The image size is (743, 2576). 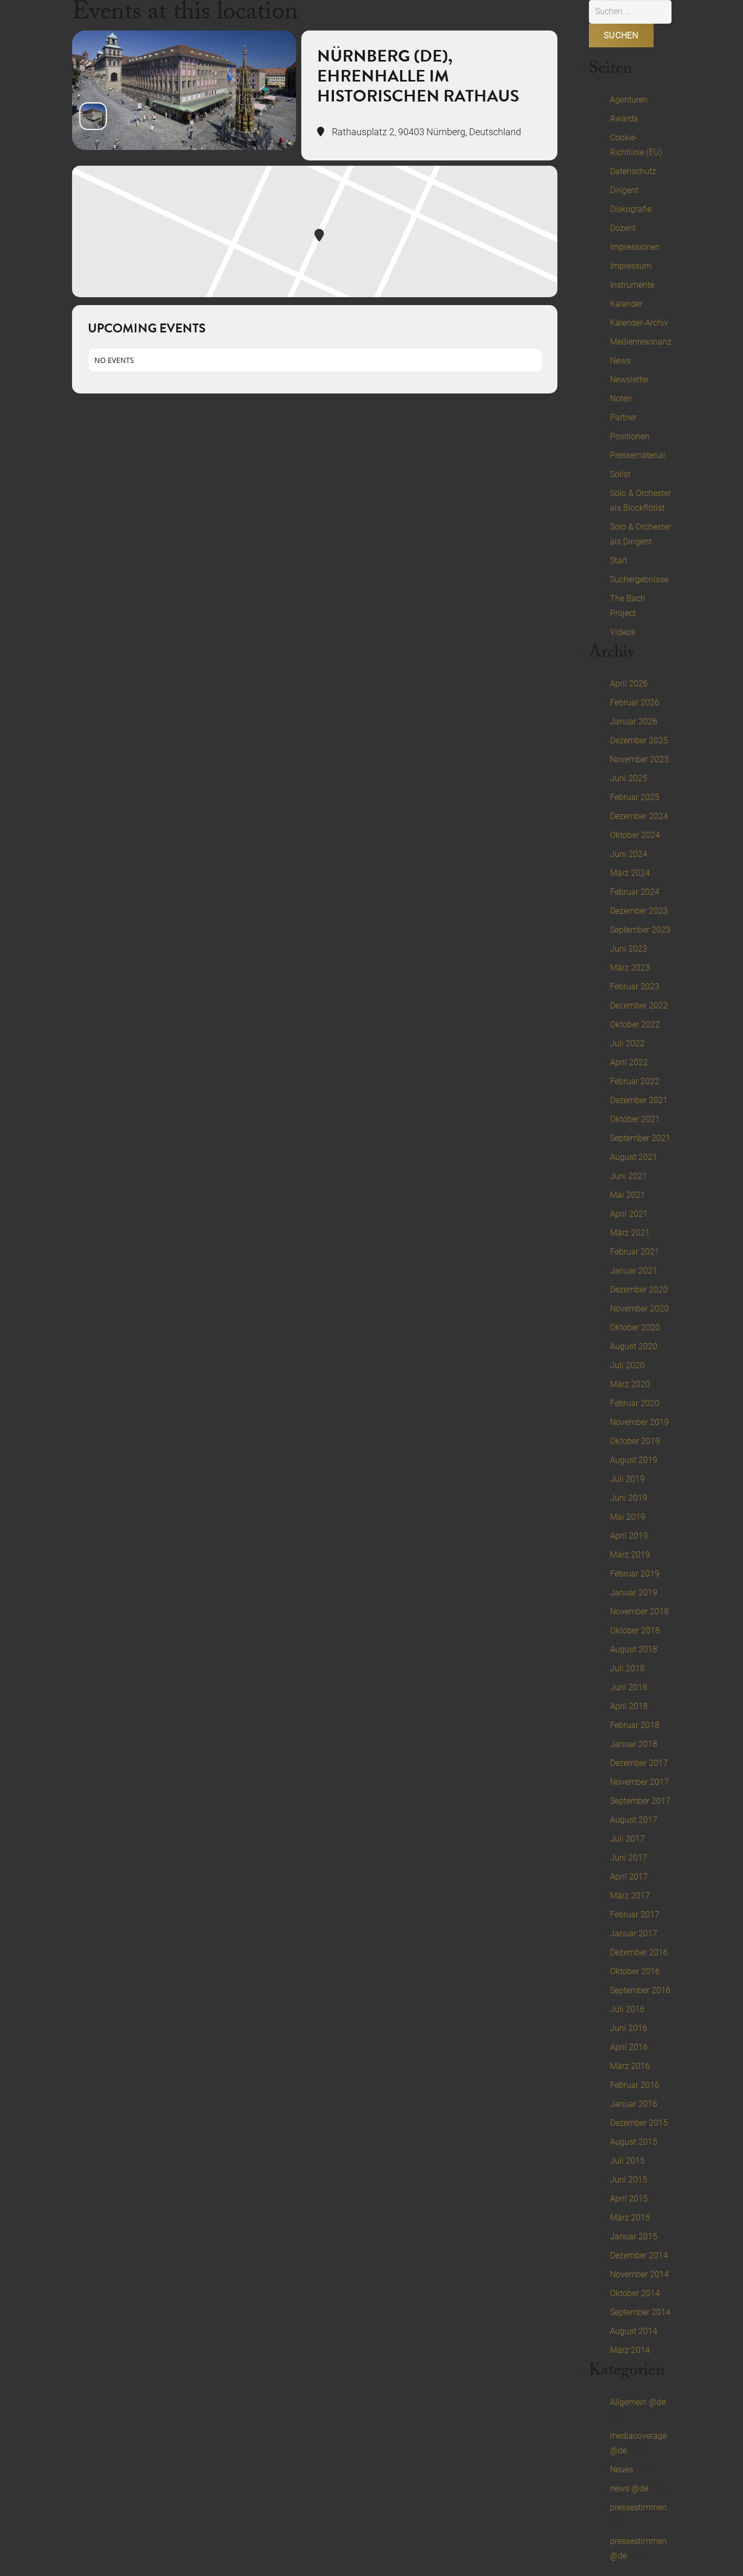 I want to click on August 2015, so click(x=633, y=2142).